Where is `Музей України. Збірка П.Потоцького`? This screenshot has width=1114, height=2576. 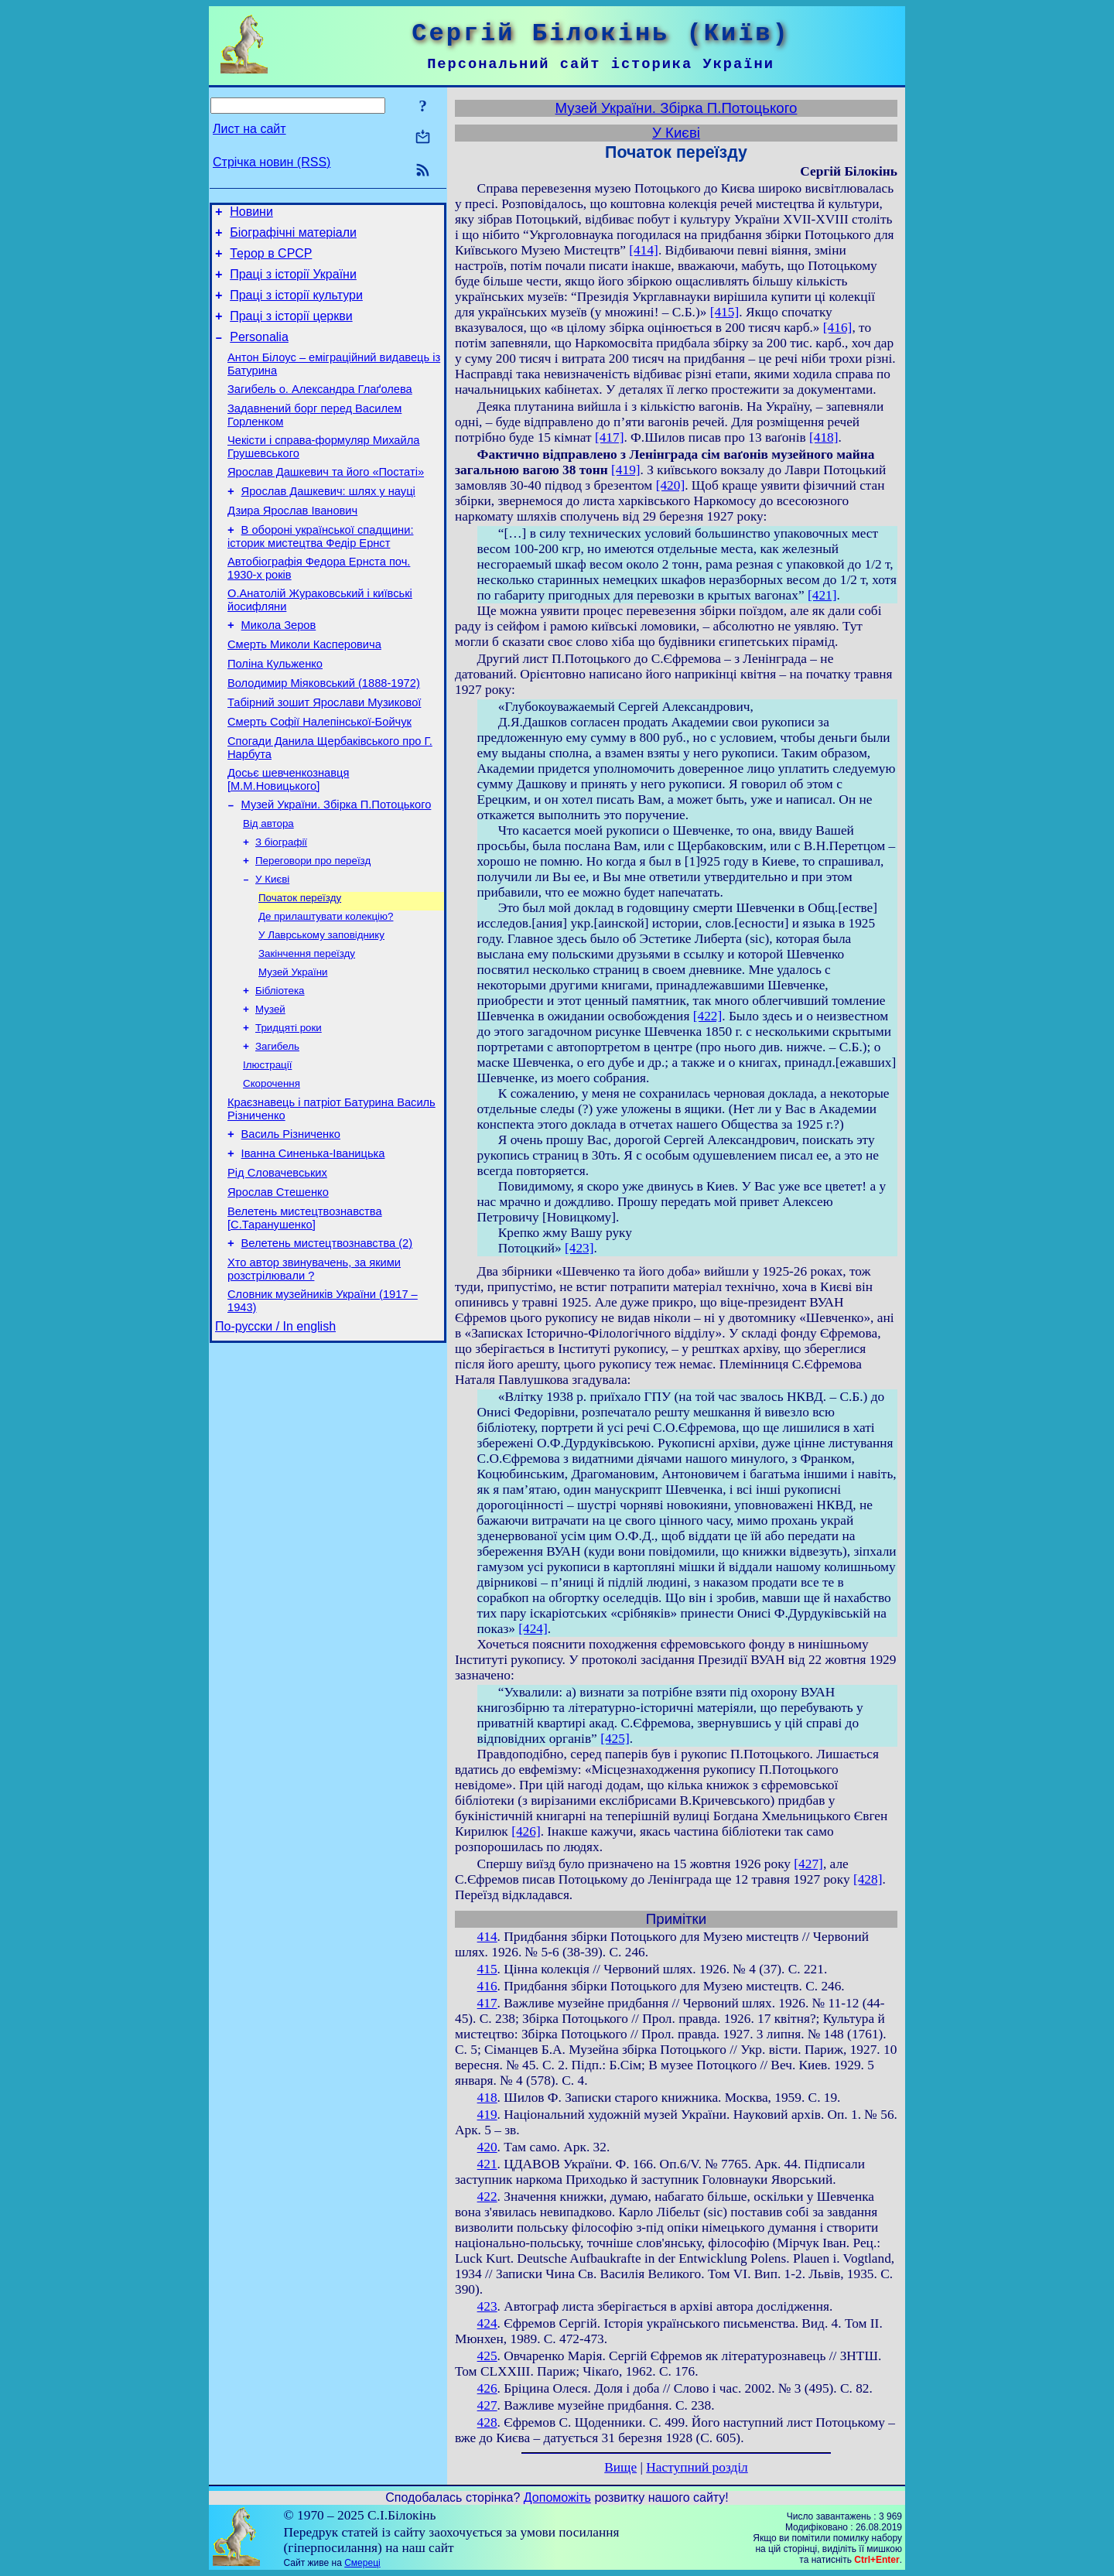 Музей України. Збірка П.Потоцького is located at coordinates (336, 865).